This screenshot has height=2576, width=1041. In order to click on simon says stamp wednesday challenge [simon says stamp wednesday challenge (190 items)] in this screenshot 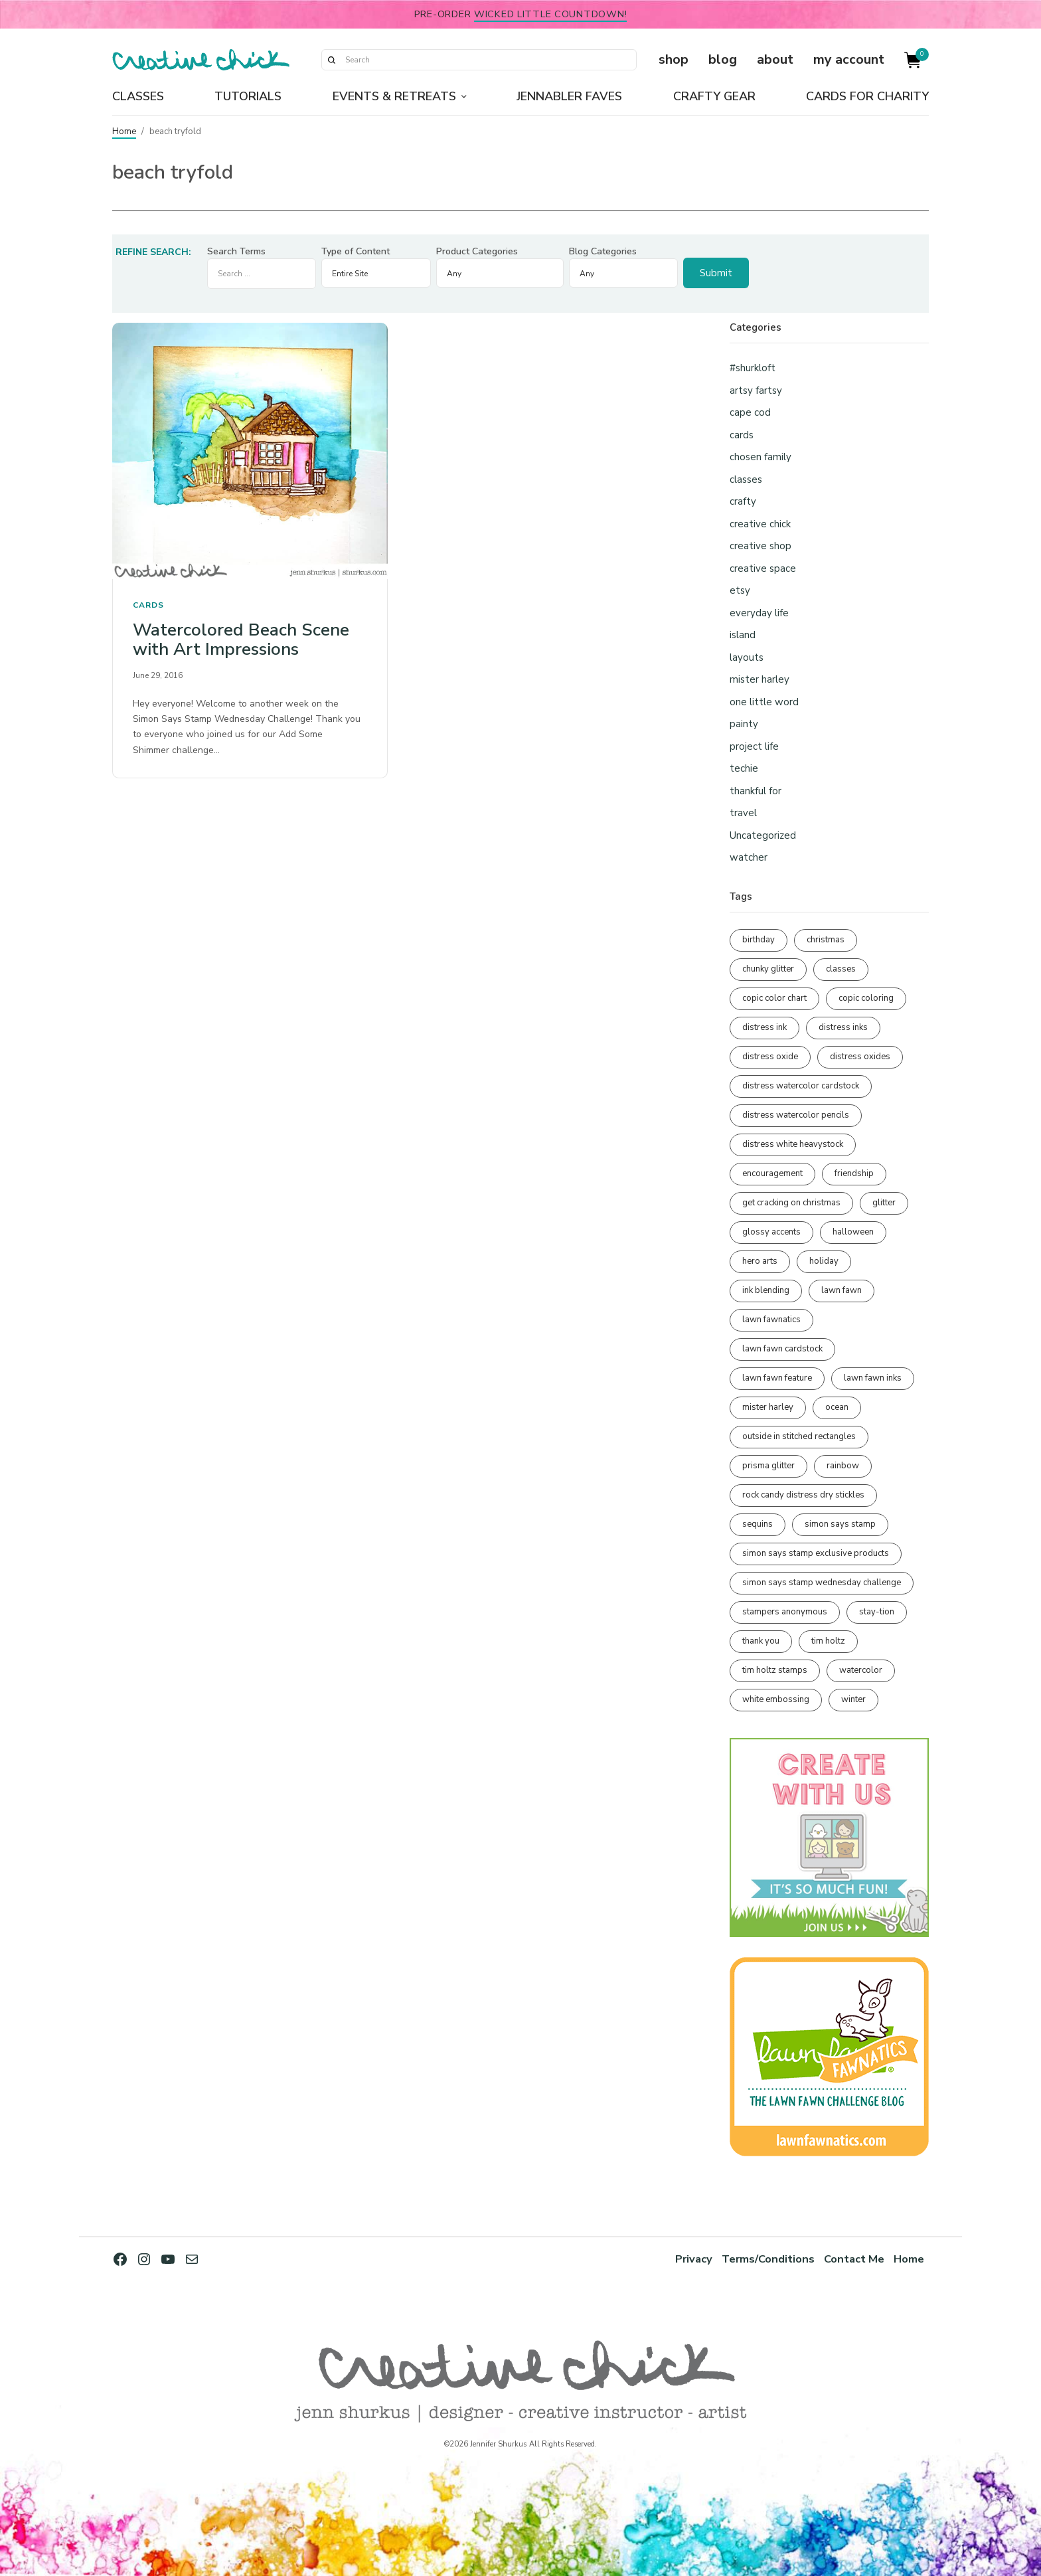, I will do `click(821, 1583)`.